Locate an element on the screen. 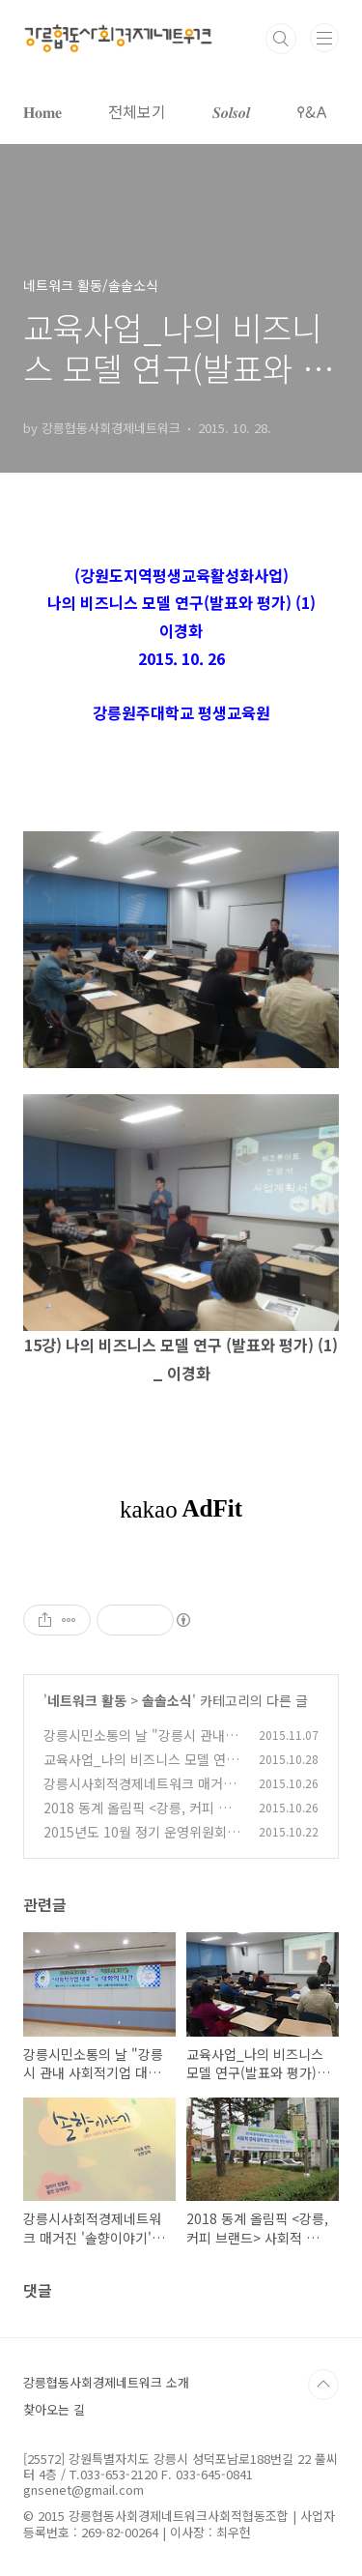 Image resolution: width=362 pixels, height=2576 pixels. 𝑺𝒐𝒍𝒔𝒐𝒍 is located at coordinates (231, 111).